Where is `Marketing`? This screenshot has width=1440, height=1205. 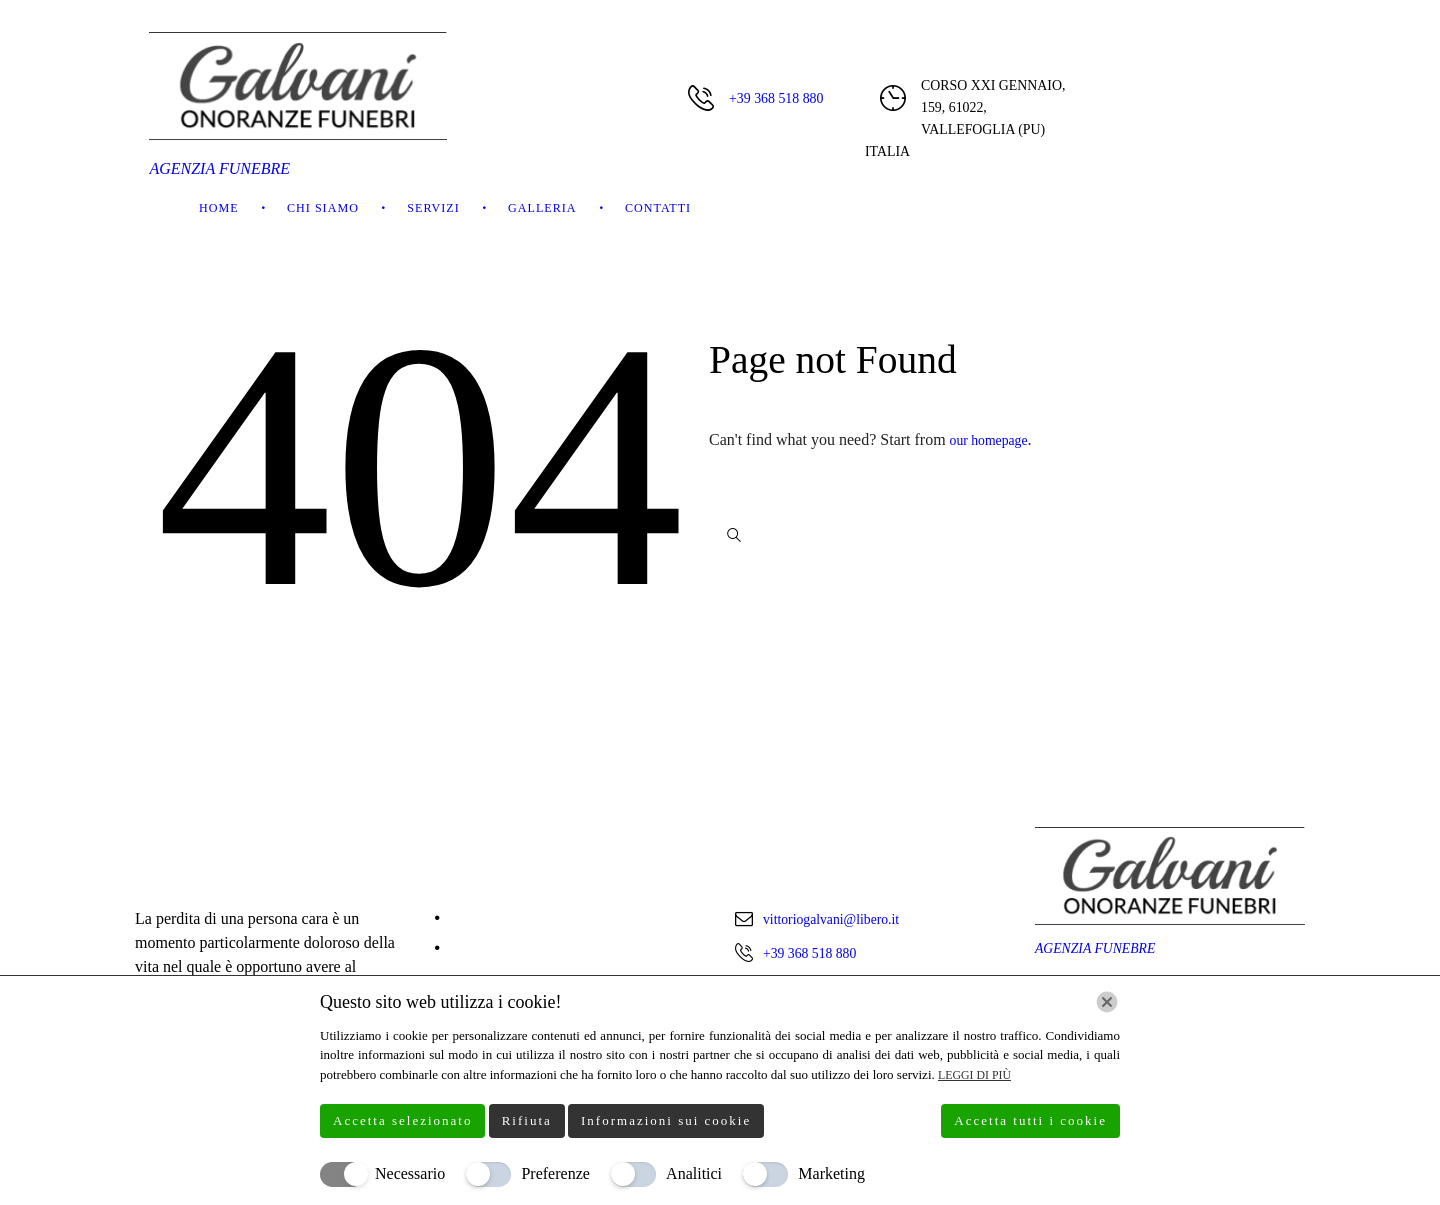
Marketing is located at coordinates (831, 1173).